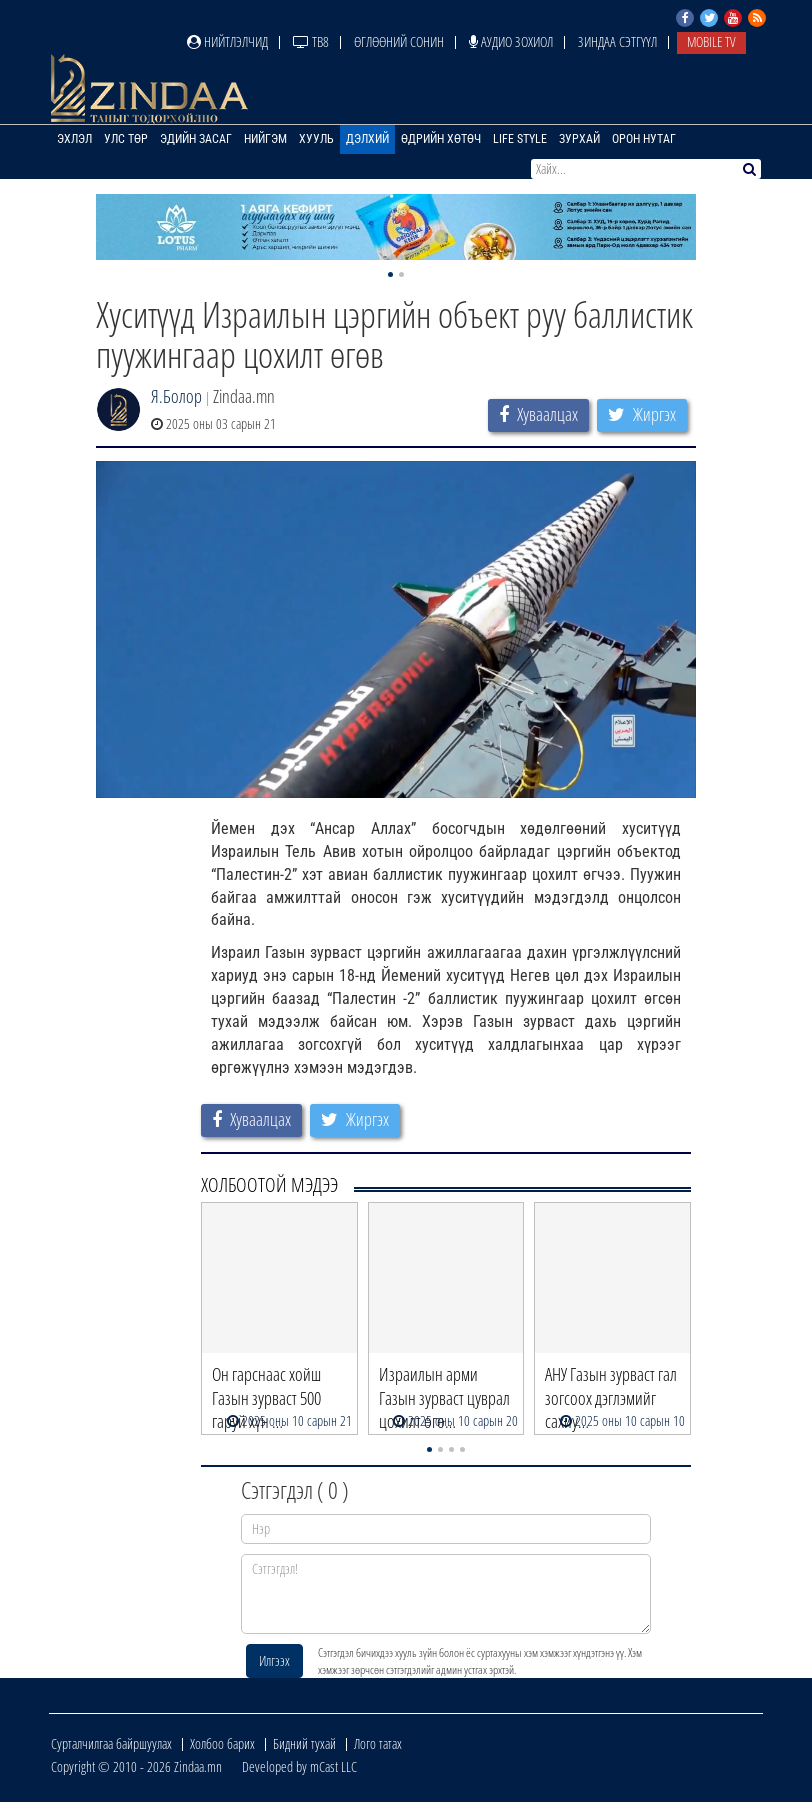 The height and width of the screenshot is (1802, 812). I want to click on Нийгэм, so click(265, 139).